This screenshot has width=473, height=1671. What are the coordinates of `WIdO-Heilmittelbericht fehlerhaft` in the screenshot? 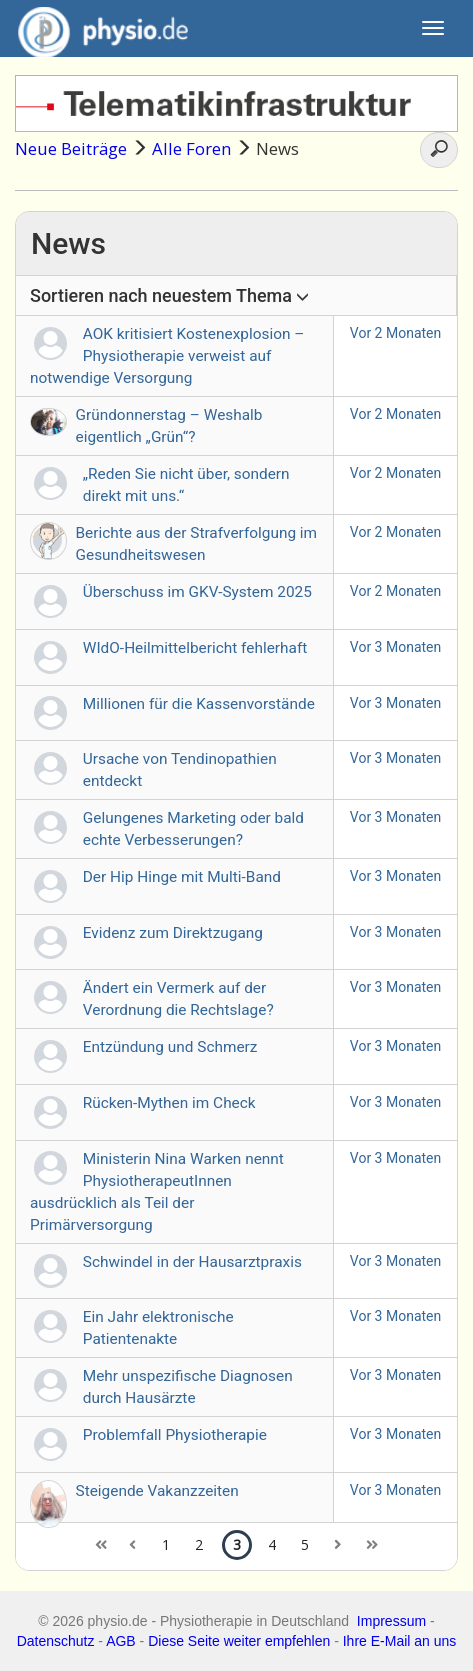 It's located at (195, 648).